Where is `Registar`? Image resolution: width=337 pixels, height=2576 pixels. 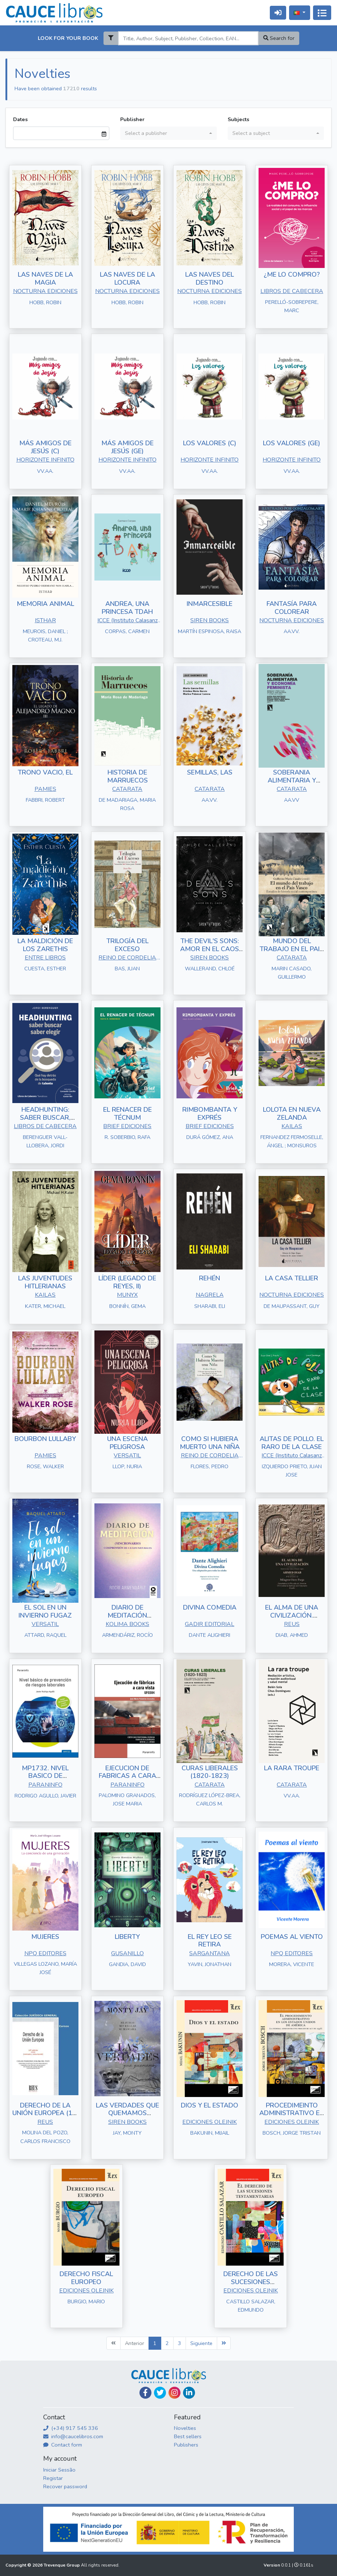 Registar is located at coordinates (53, 2478).